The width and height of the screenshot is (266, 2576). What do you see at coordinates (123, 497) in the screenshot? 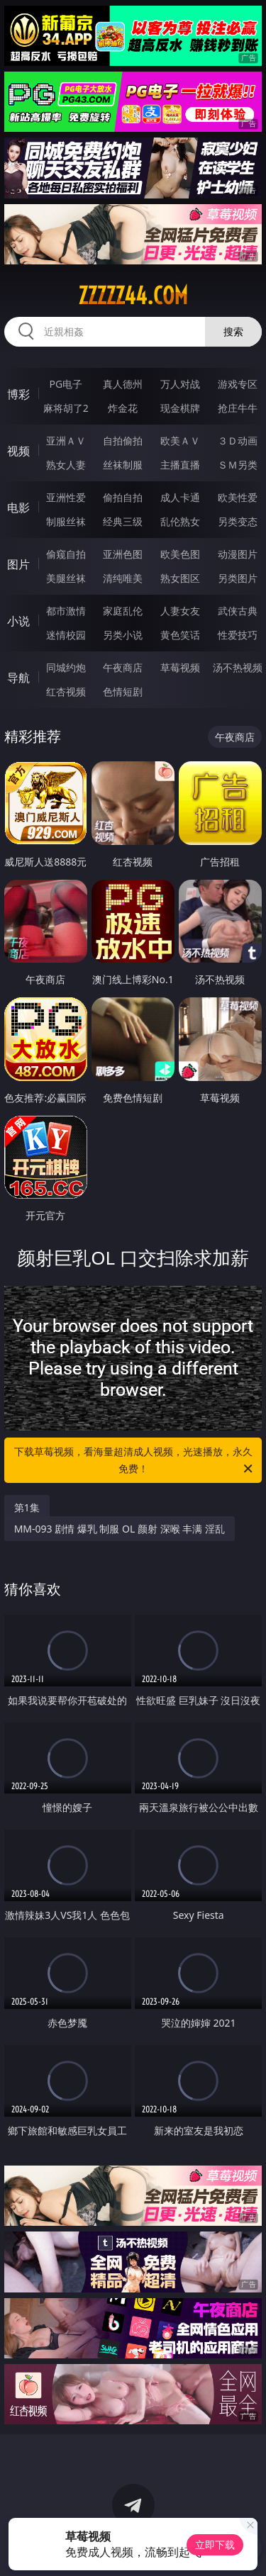
I see `偷拍自拍` at bounding box center [123, 497].